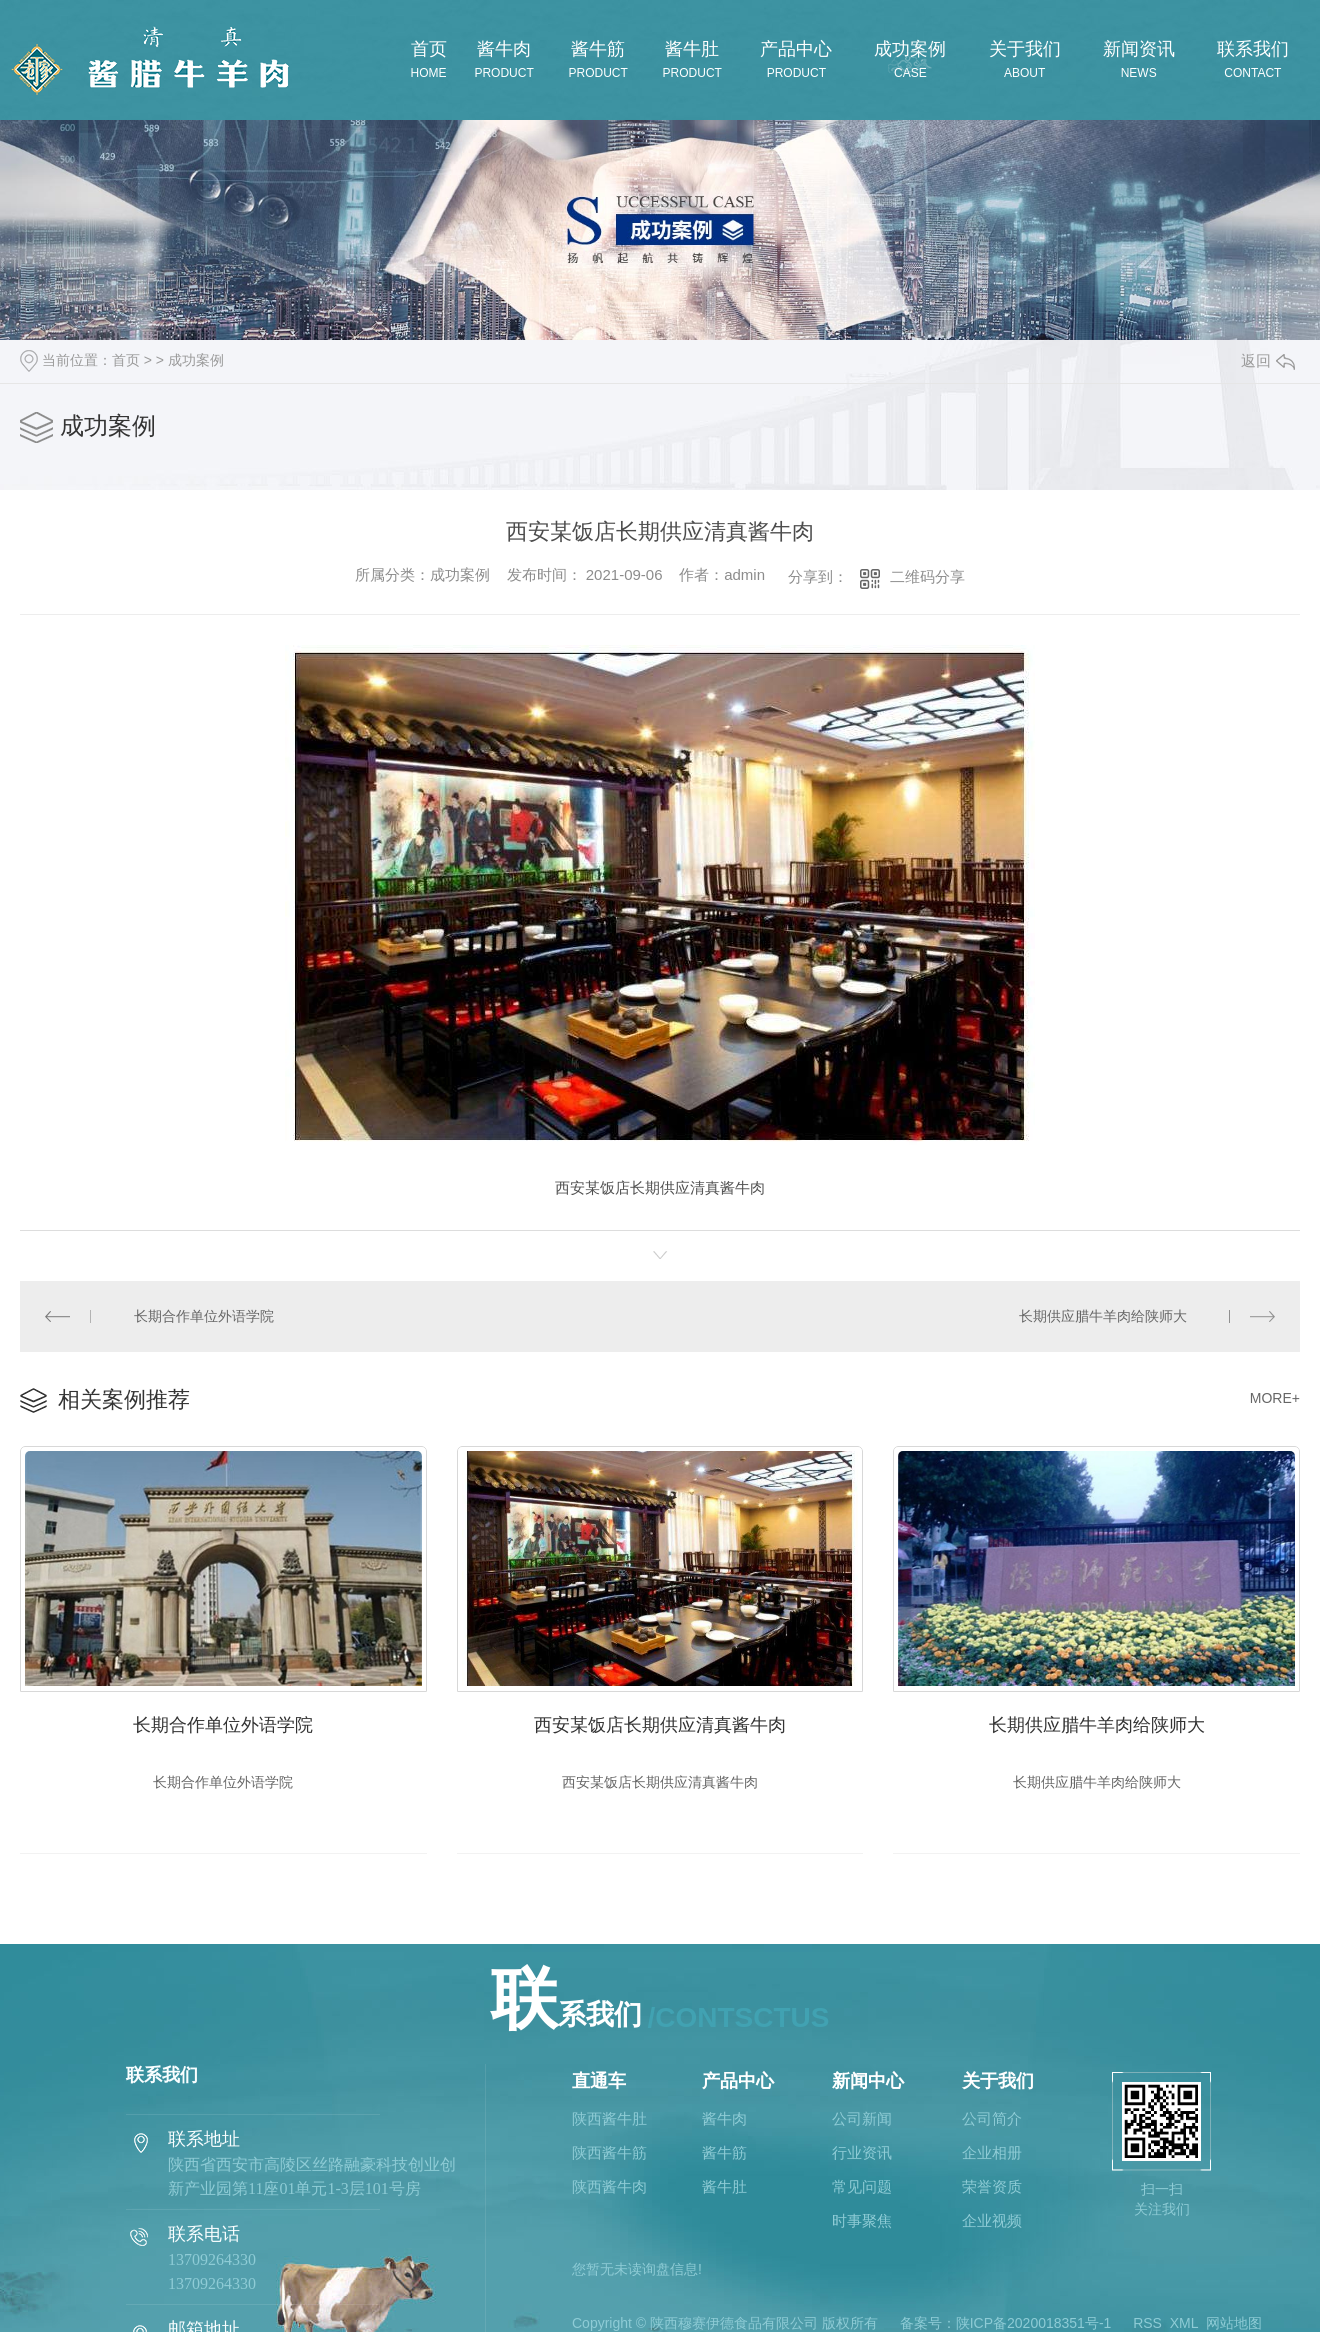  I want to click on XML, so click(1184, 2323).